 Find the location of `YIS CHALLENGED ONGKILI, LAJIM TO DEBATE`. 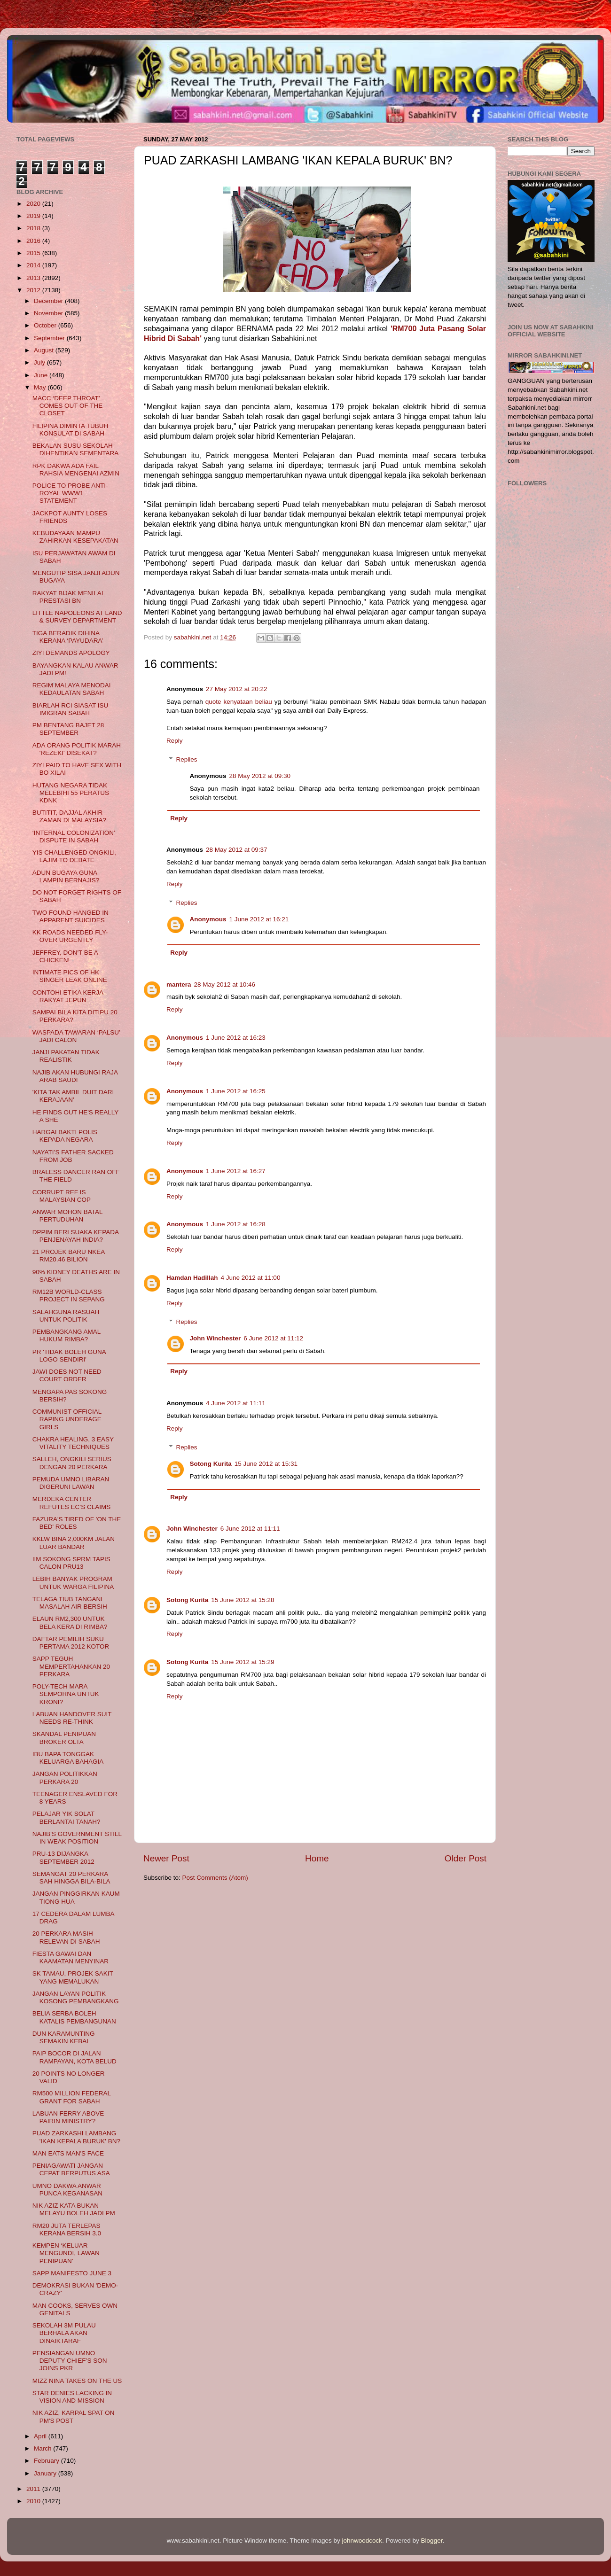

YIS CHALLENGED ONGKILI, LAJIM TO DEBATE is located at coordinates (74, 856).